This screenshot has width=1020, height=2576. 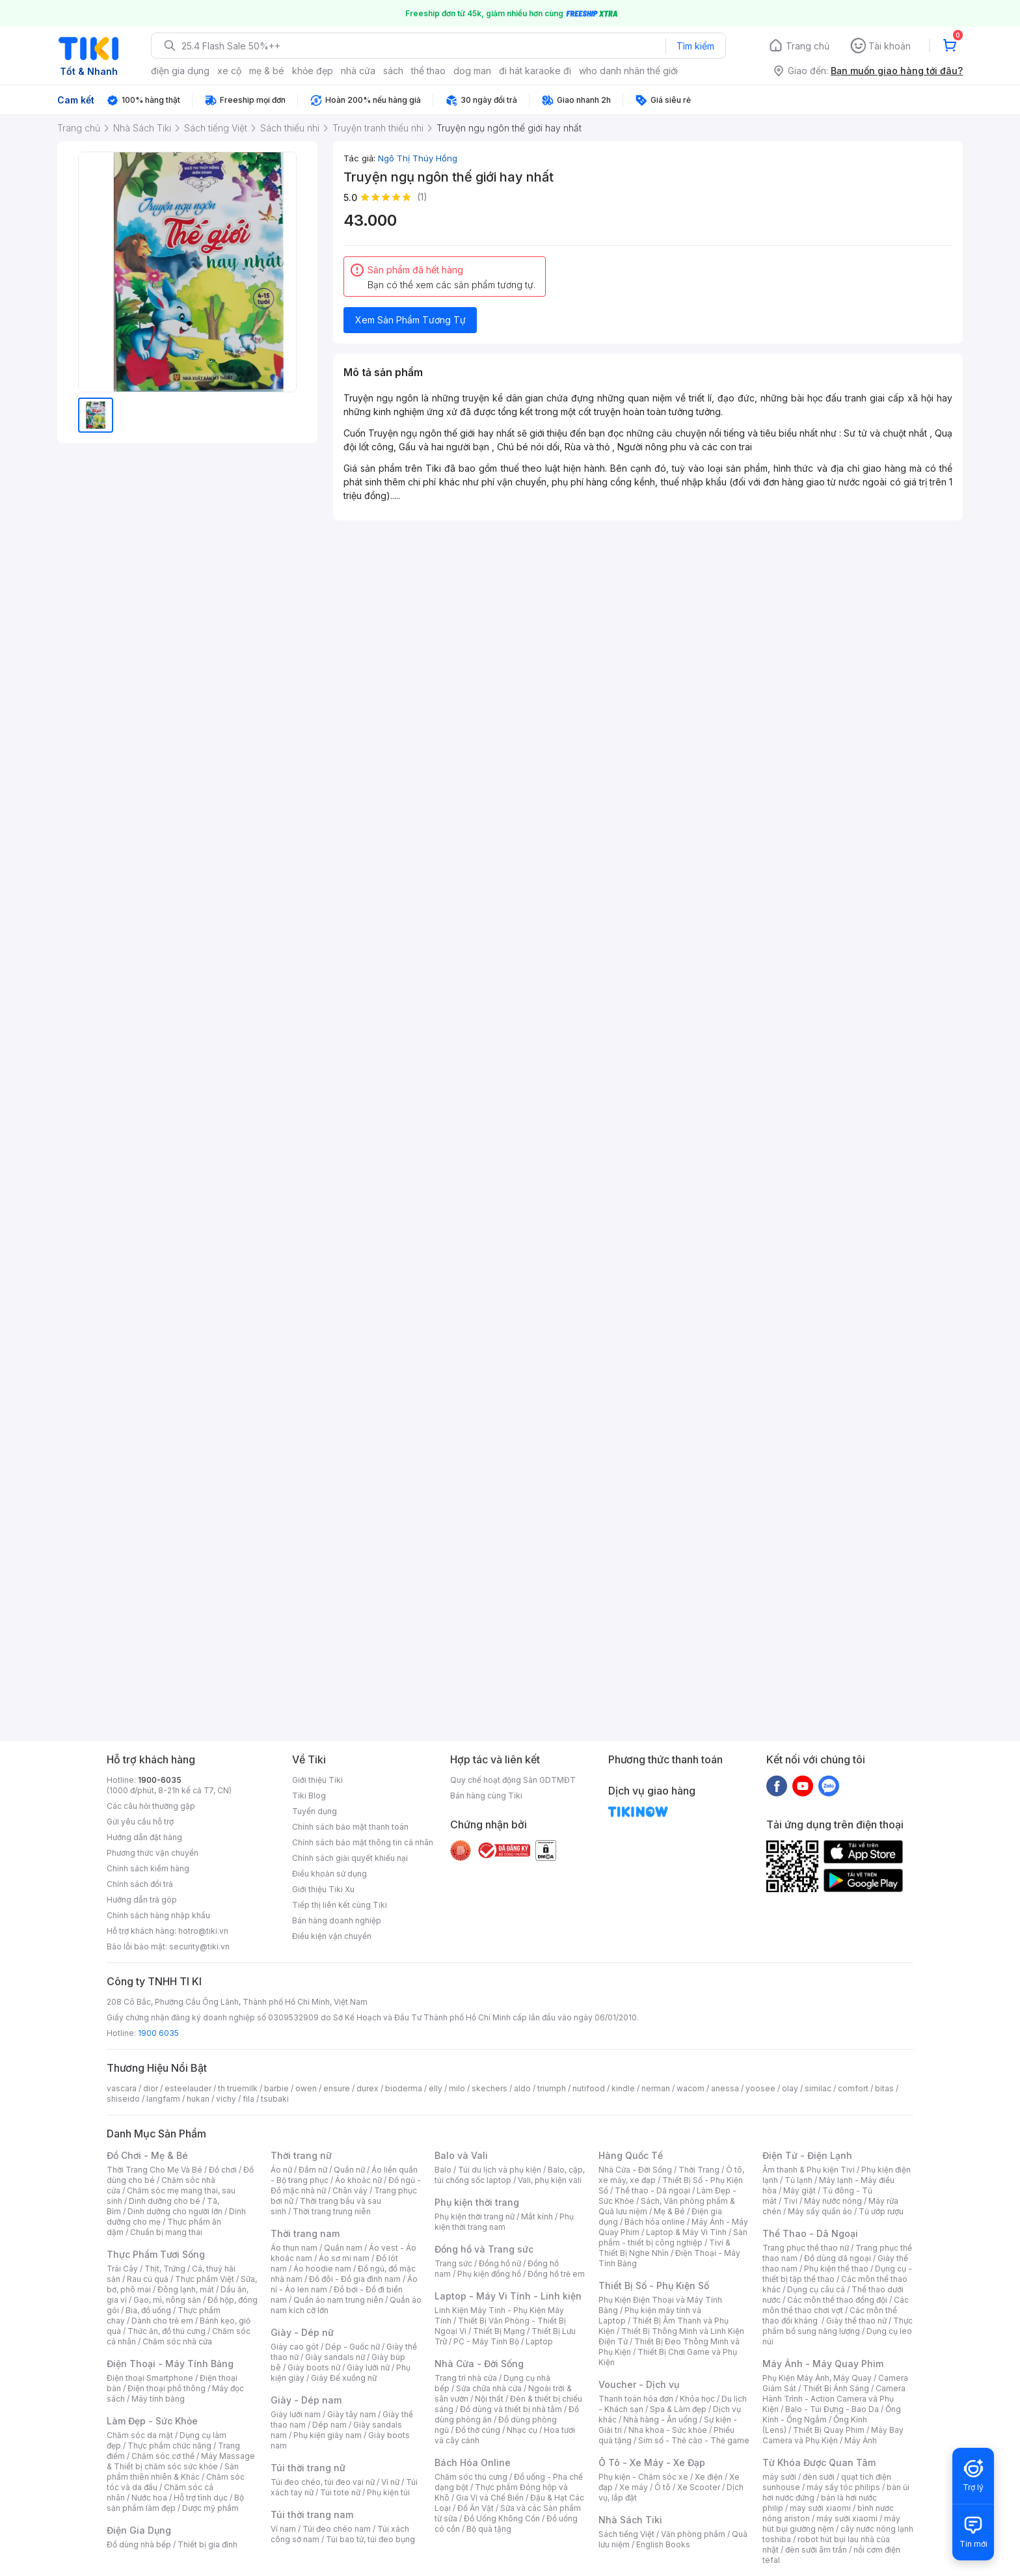 I want to click on Giày sandals nữ, so click(x=335, y=2357).